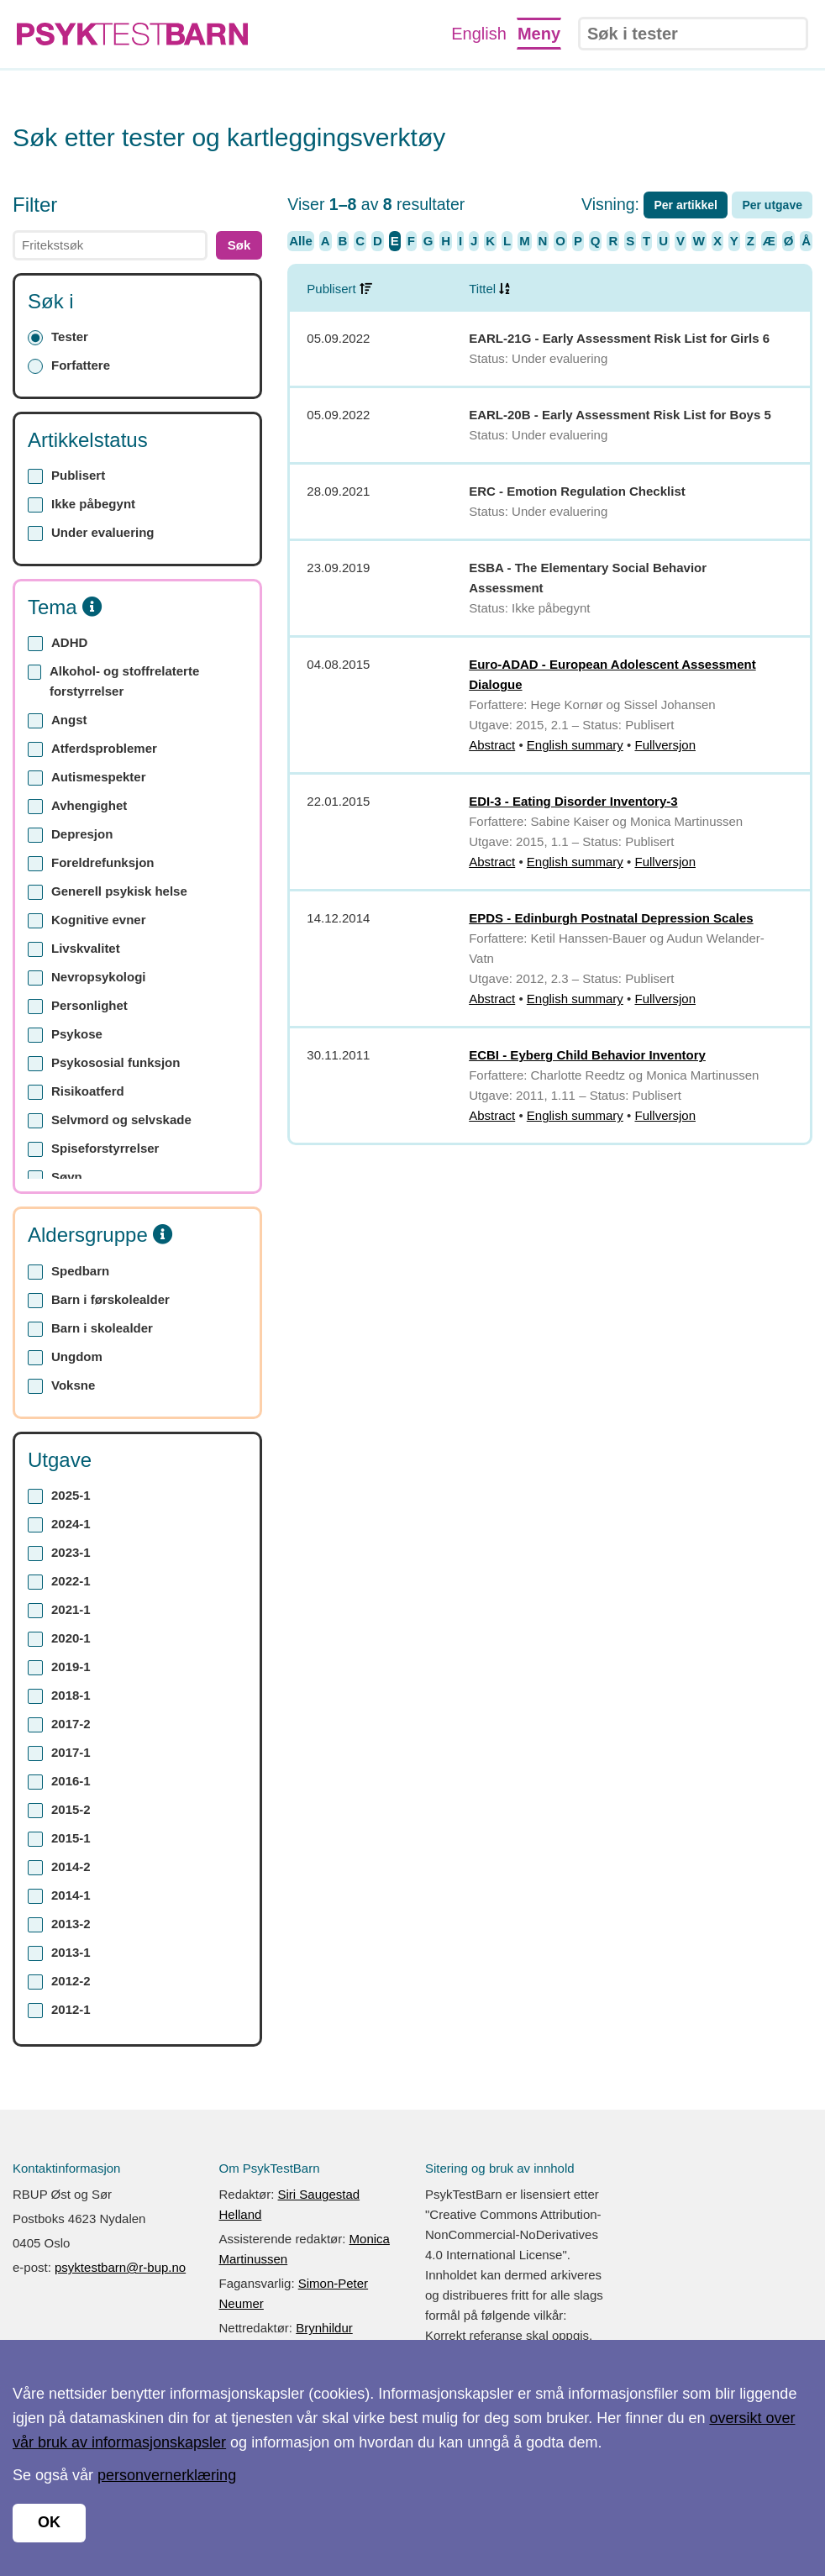 This screenshot has width=825, height=2576. What do you see at coordinates (99, 1300) in the screenshot?
I see `Barn i førskolealder` at bounding box center [99, 1300].